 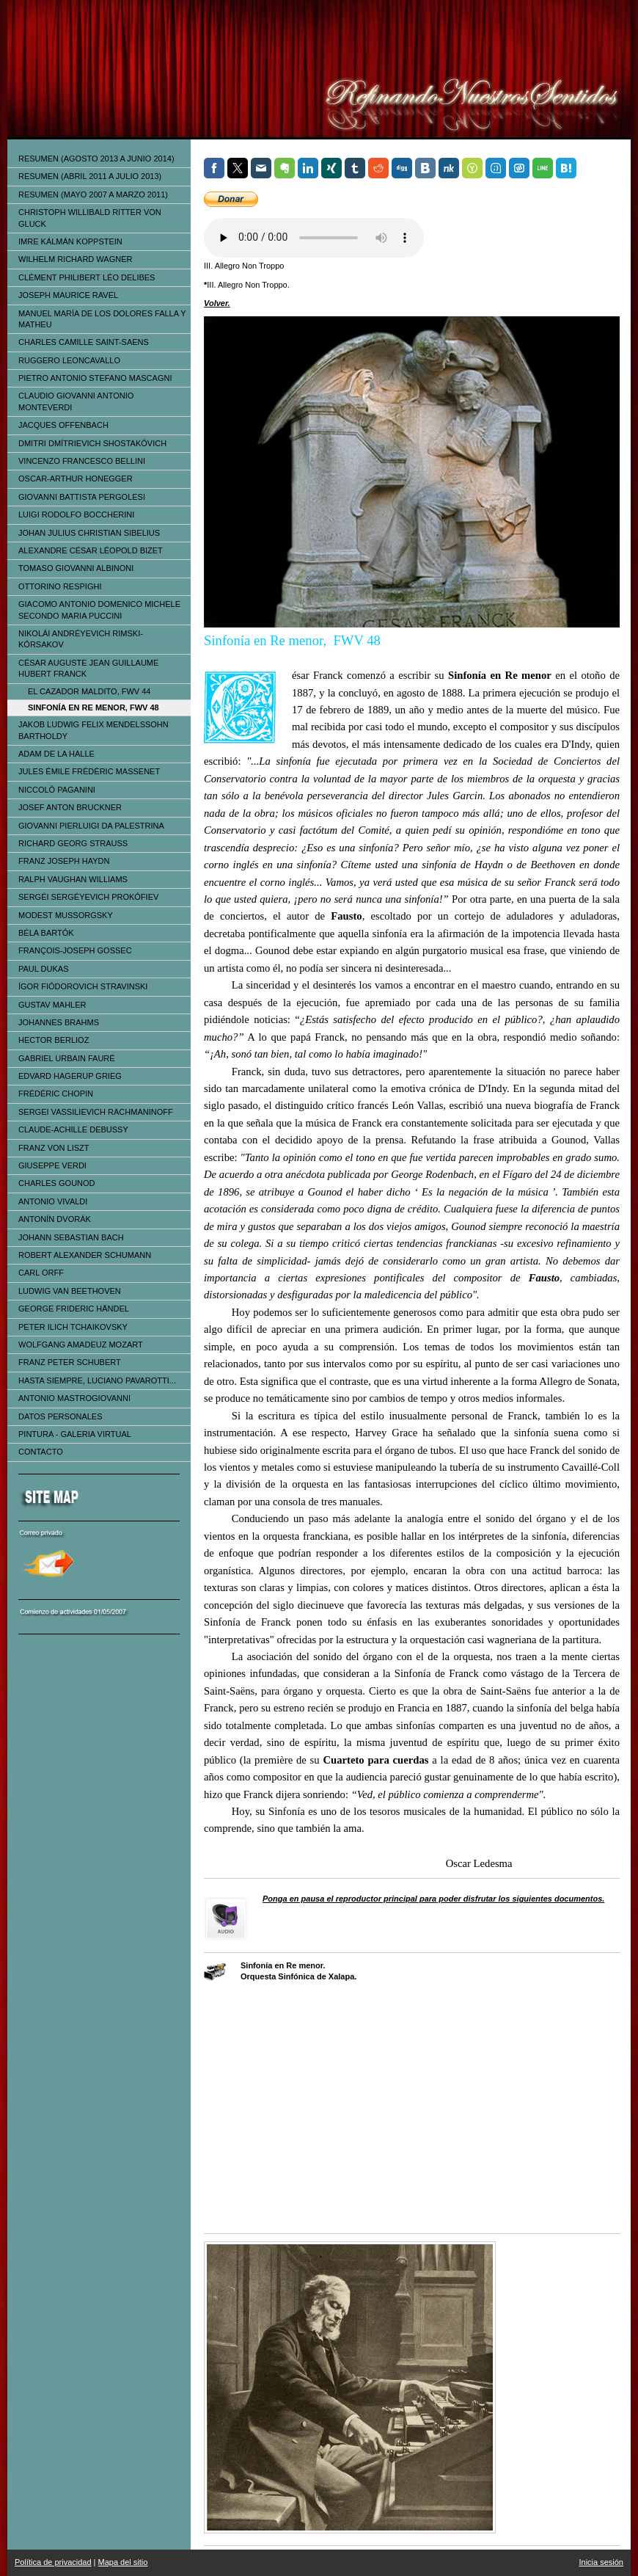 What do you see at coordinates (123, 2562) in the screenshot?
I see `Mapa del sitio` at bounding box center [123, 2562].